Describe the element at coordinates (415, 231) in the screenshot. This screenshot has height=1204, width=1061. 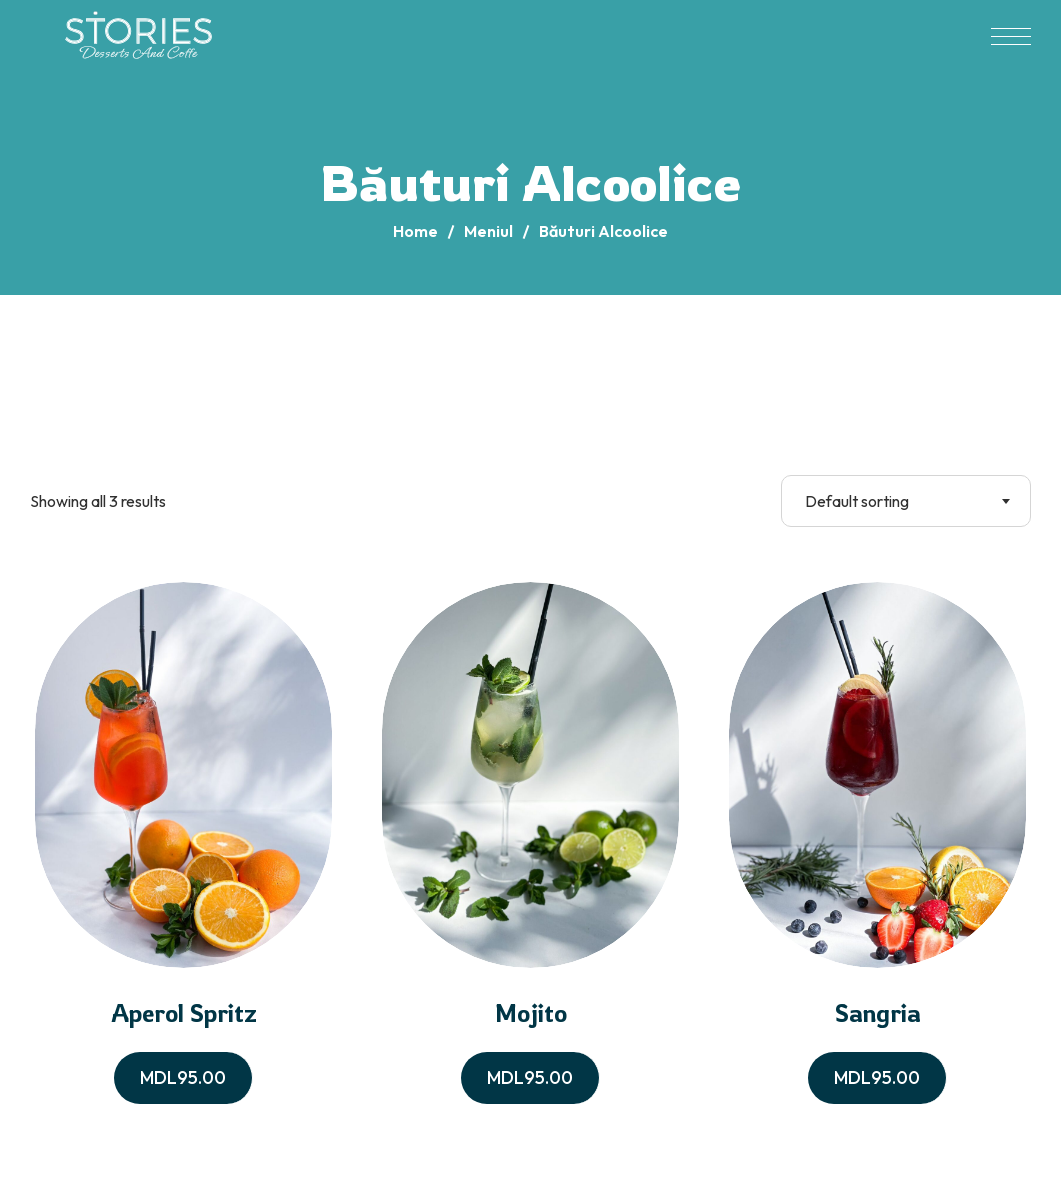
I see `Home` at that location.